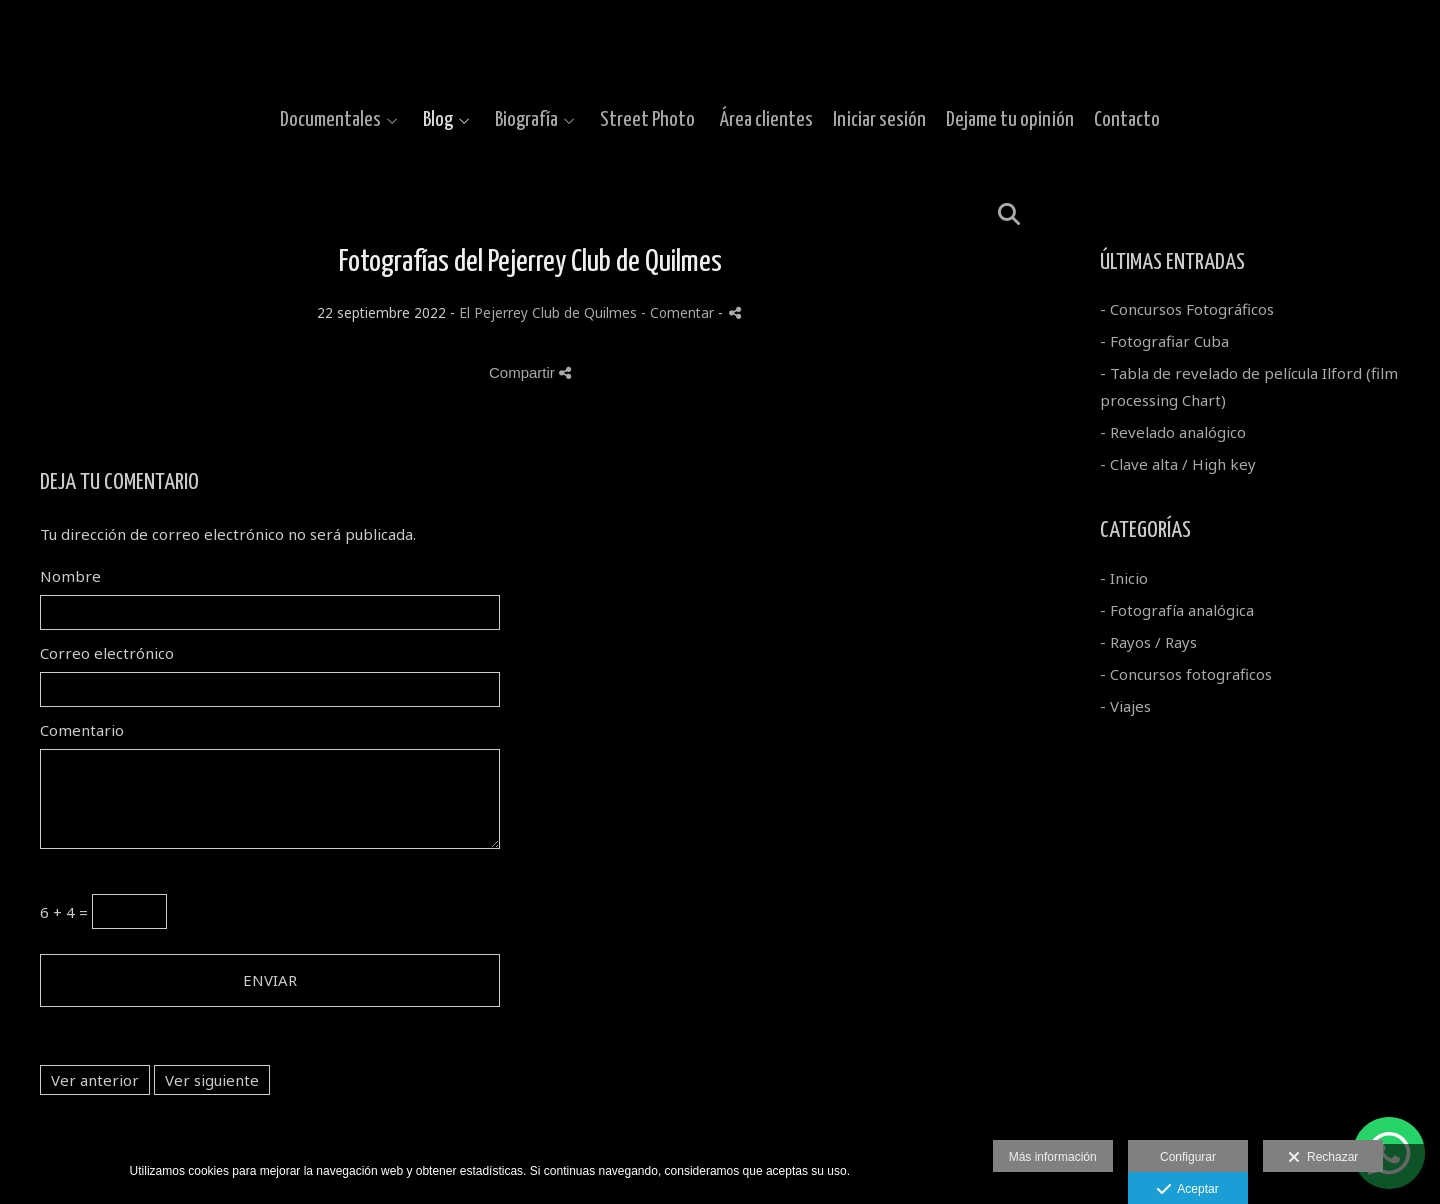 The image size is (1440, 1204). What do you see at coordinates (438, 120) in the screenshot?
I see `Blog` at bounding box center [438, 120].